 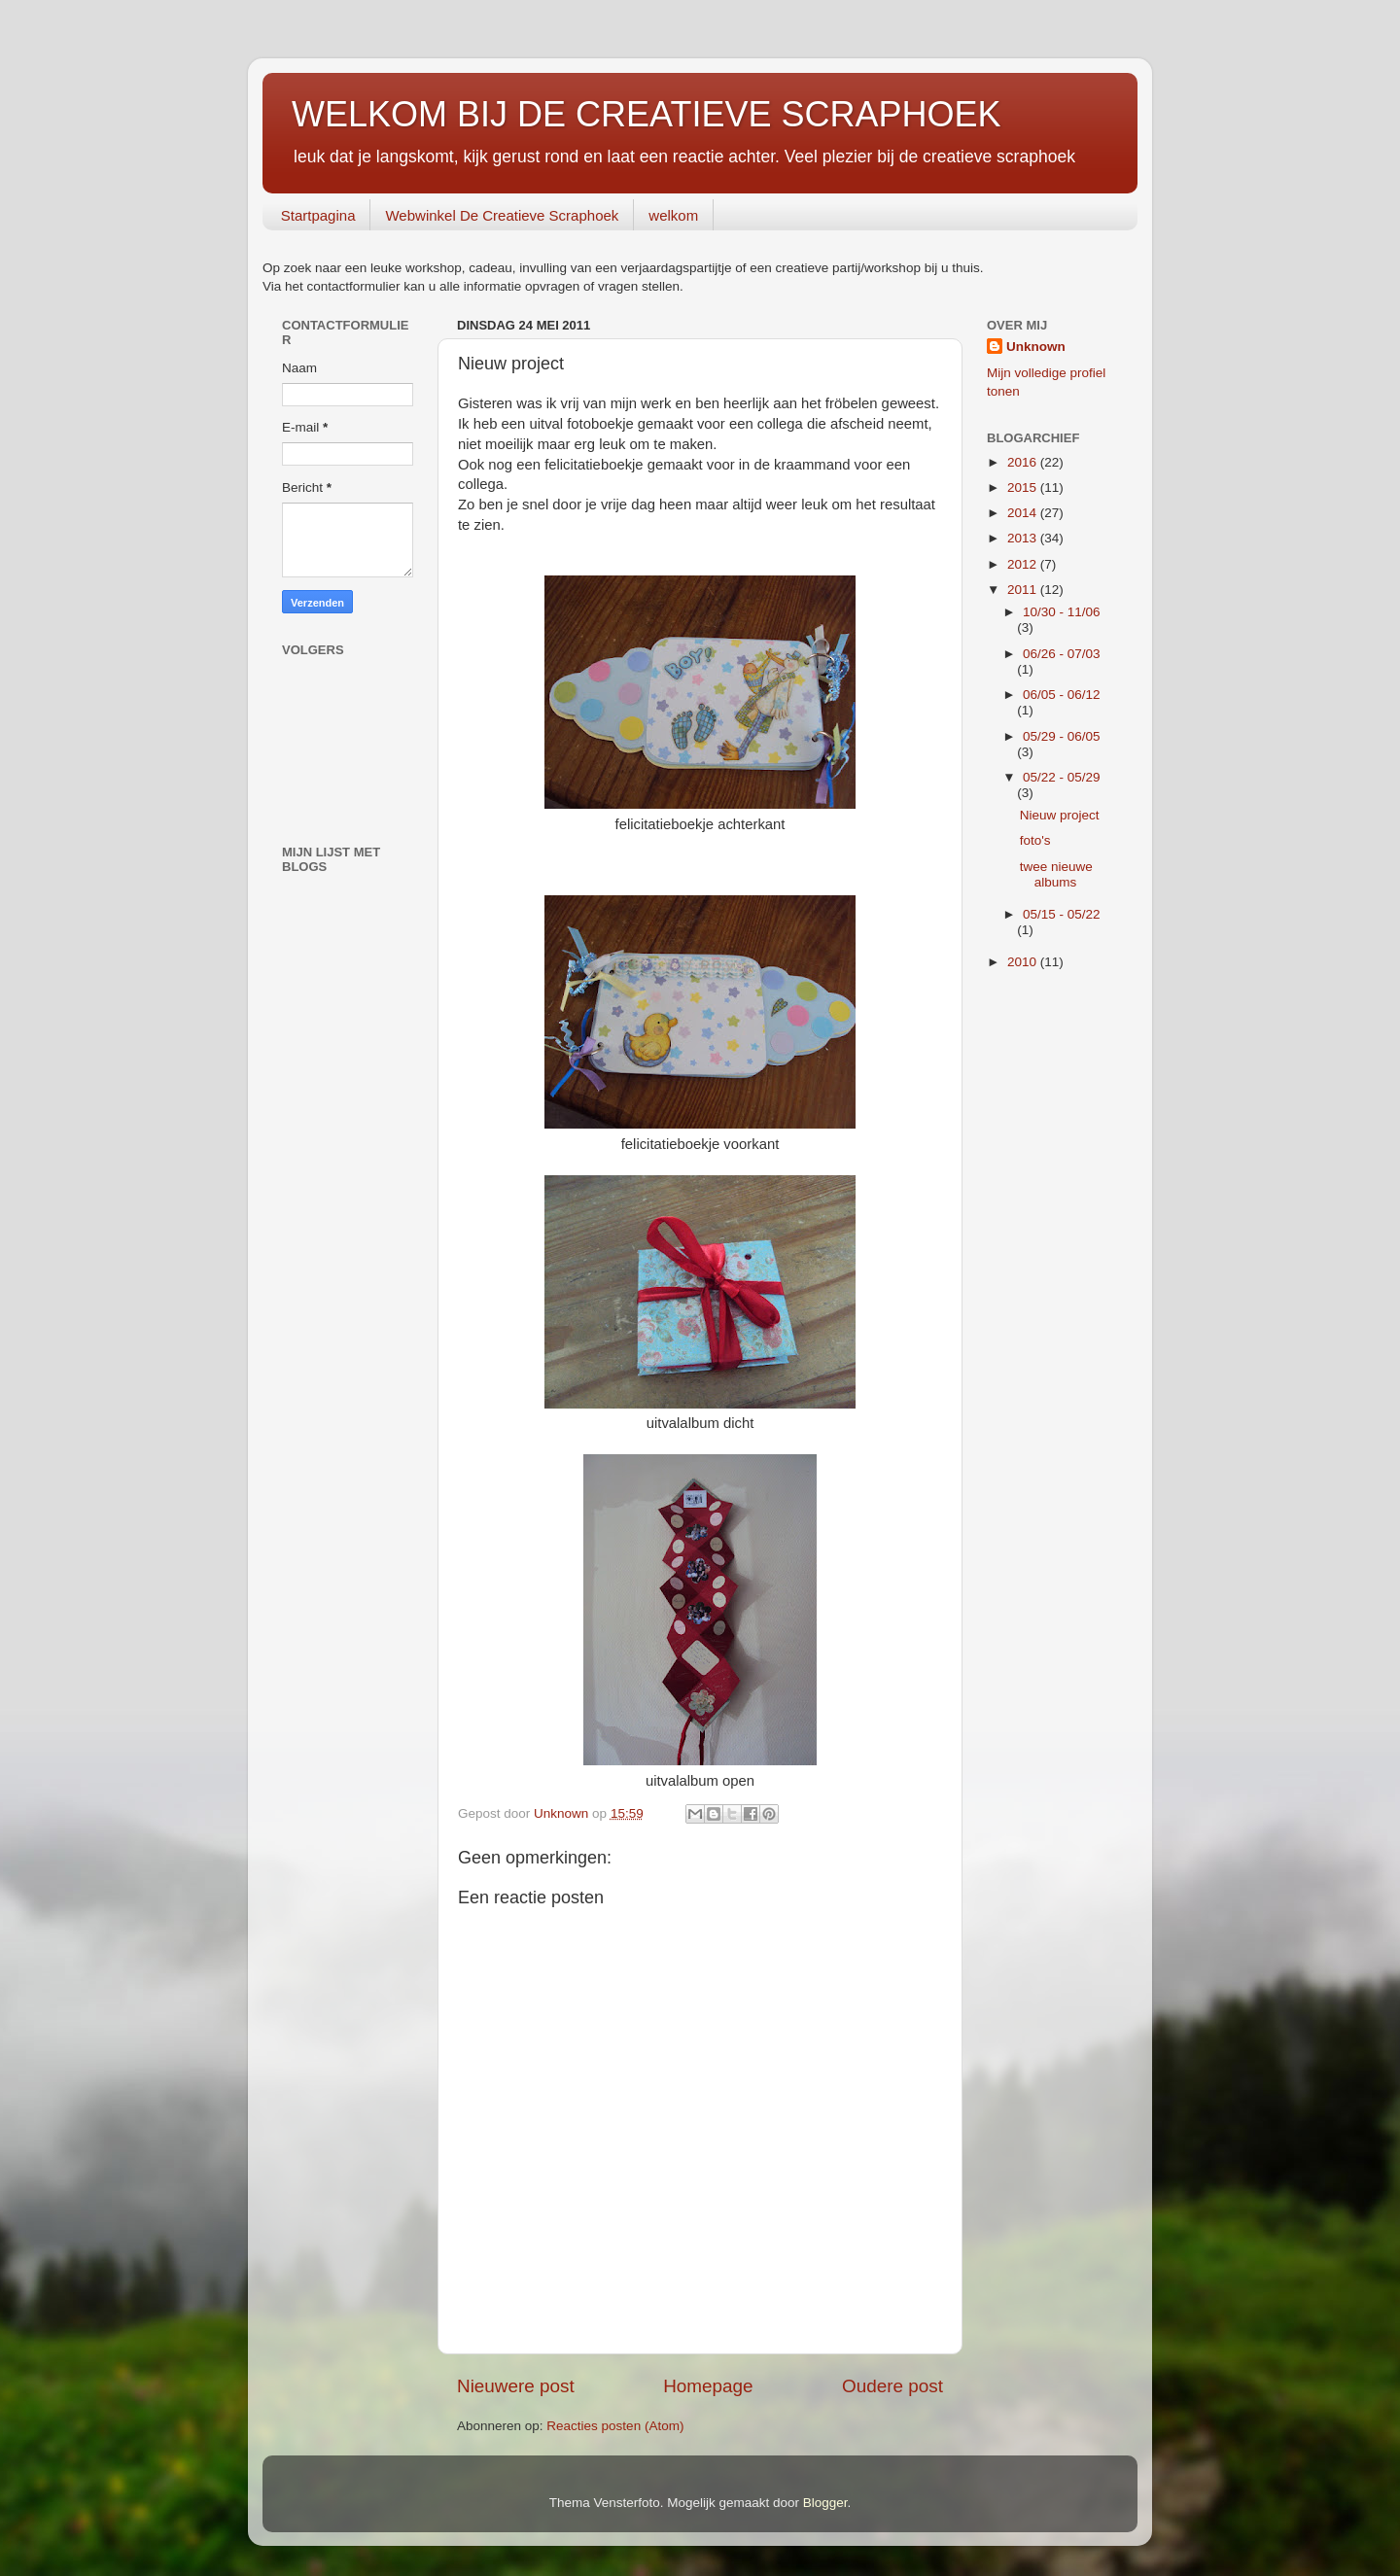 What do you see at coordinates (707, 2386) in the screenshot?
I see `Homepage` at bounding box center [707, 2386].